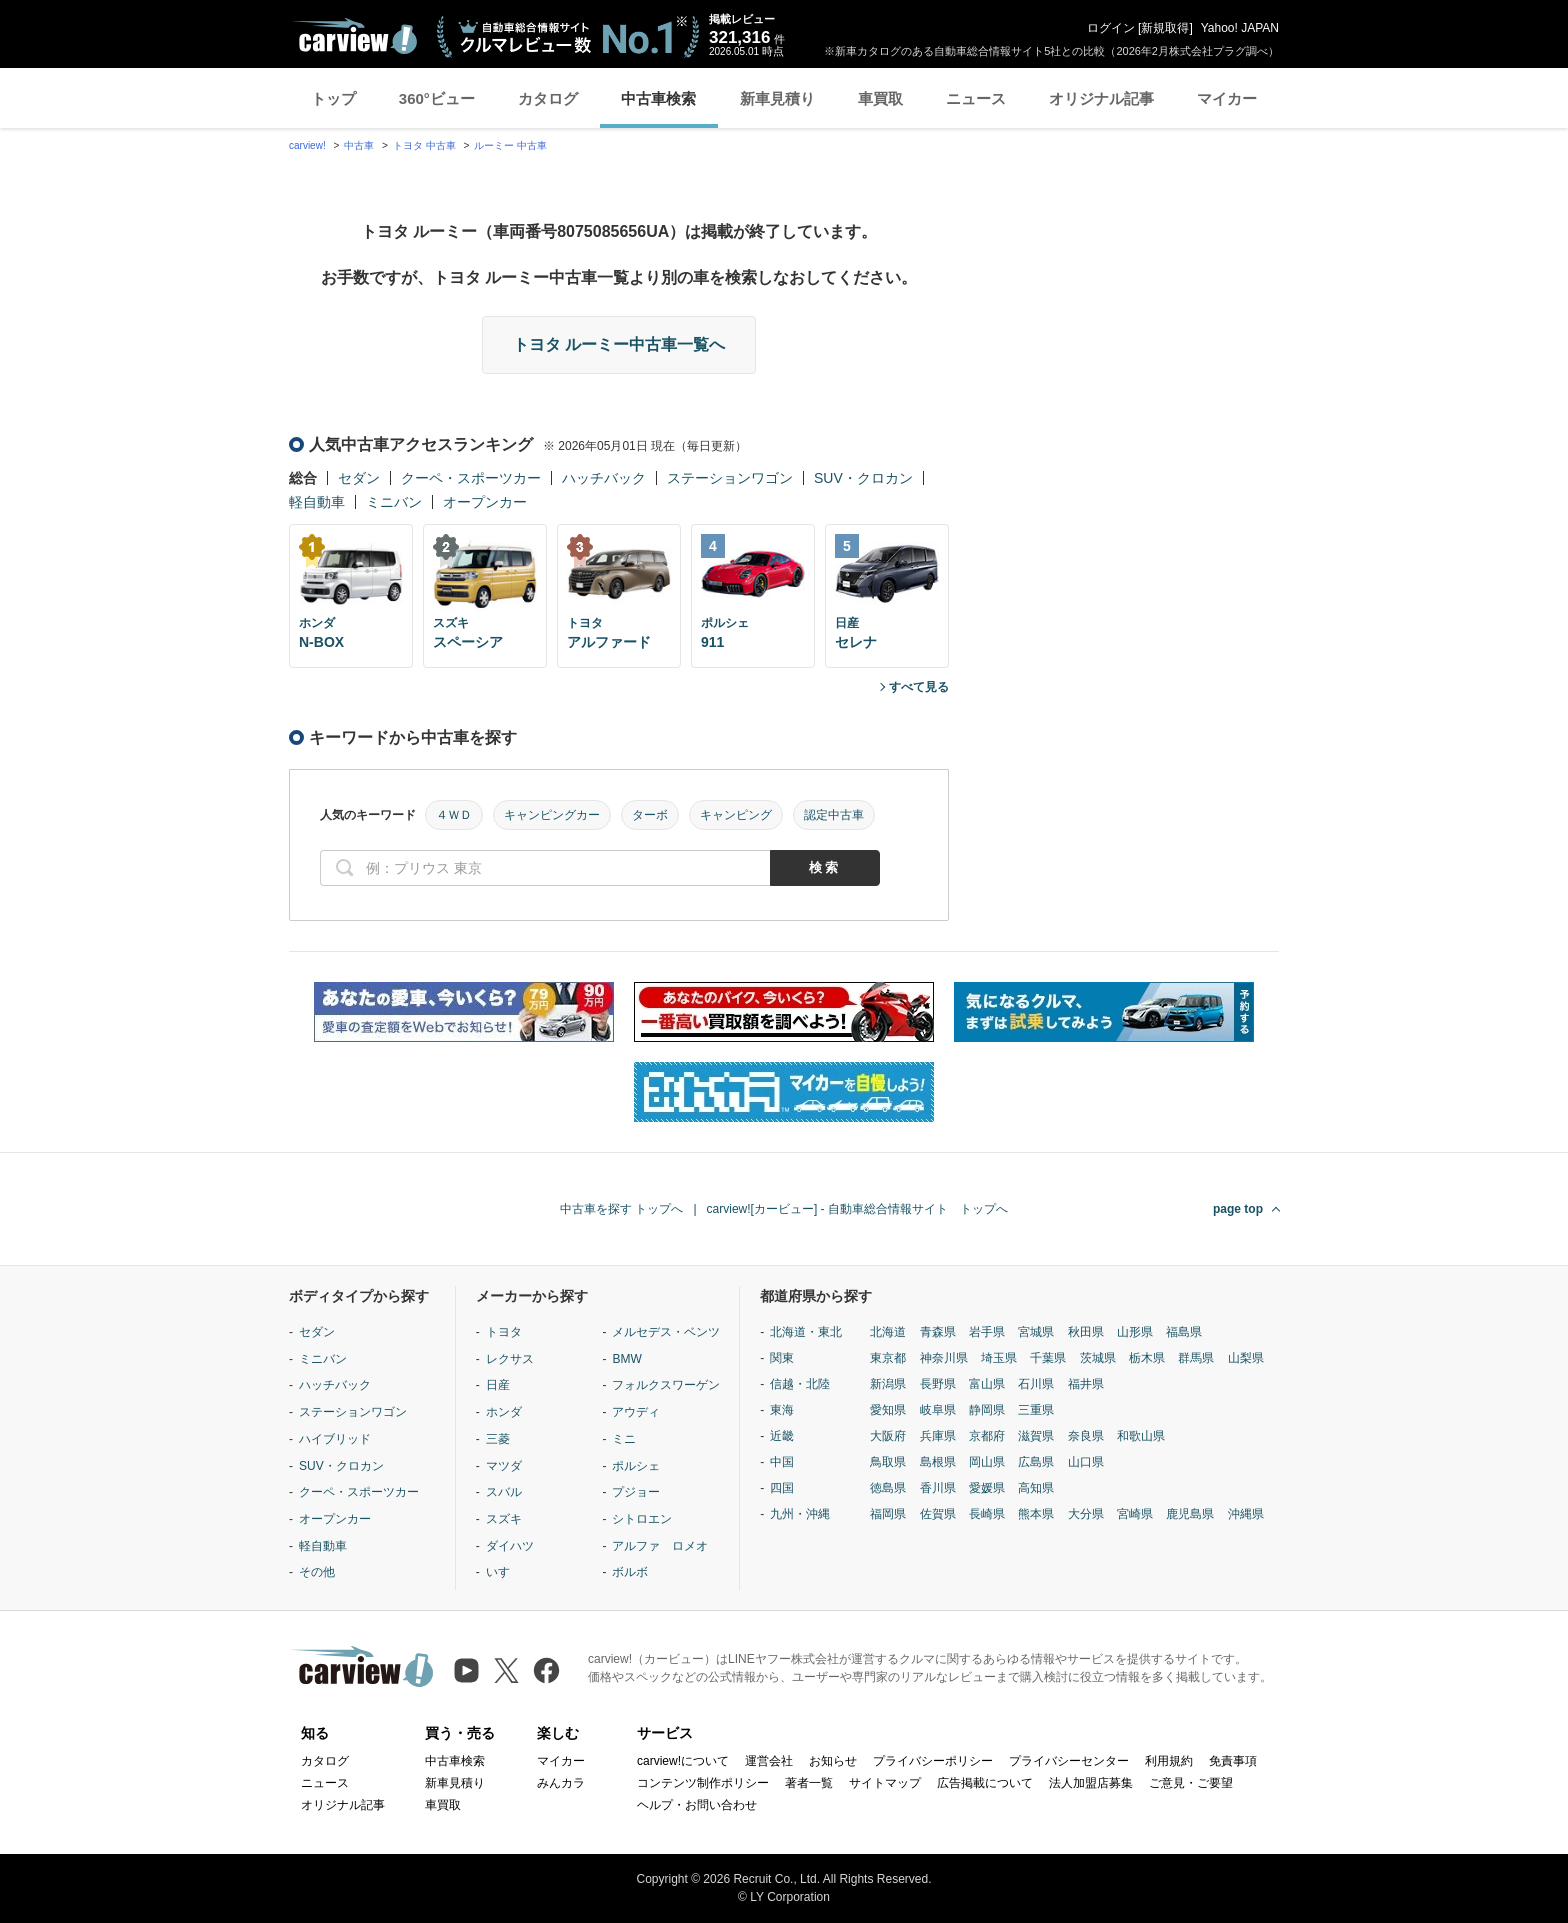 Image resolution: width=1568 pixels, height=1923 pixels. I want to click on 秋田県, so click(1086, 1332).